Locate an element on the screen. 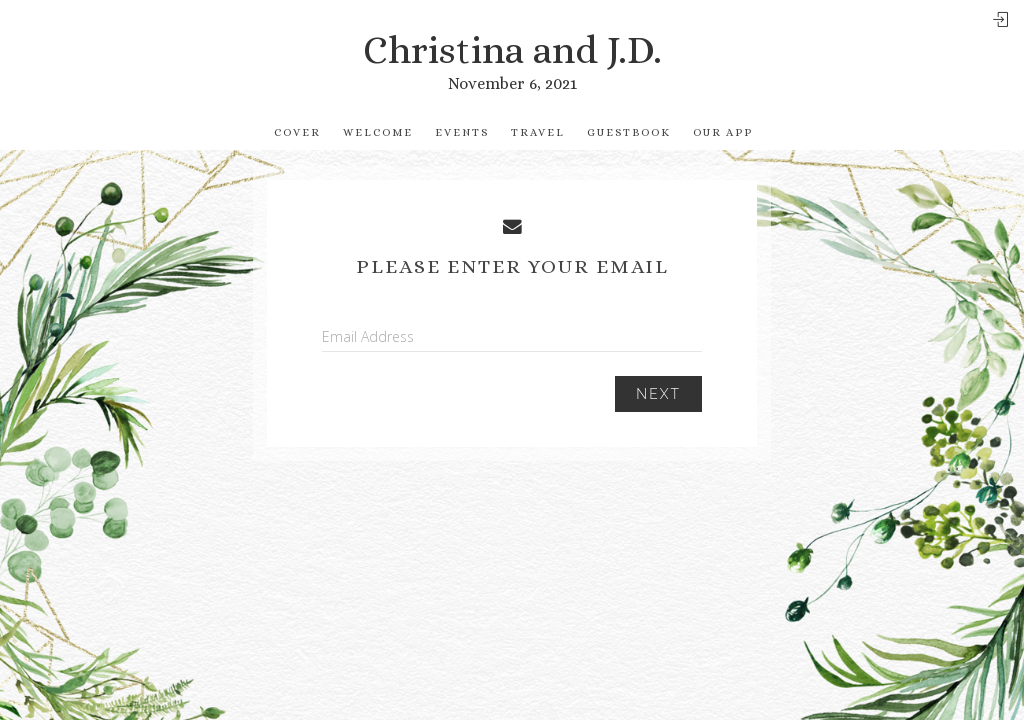  Travel is located at coordinates (538, 132).